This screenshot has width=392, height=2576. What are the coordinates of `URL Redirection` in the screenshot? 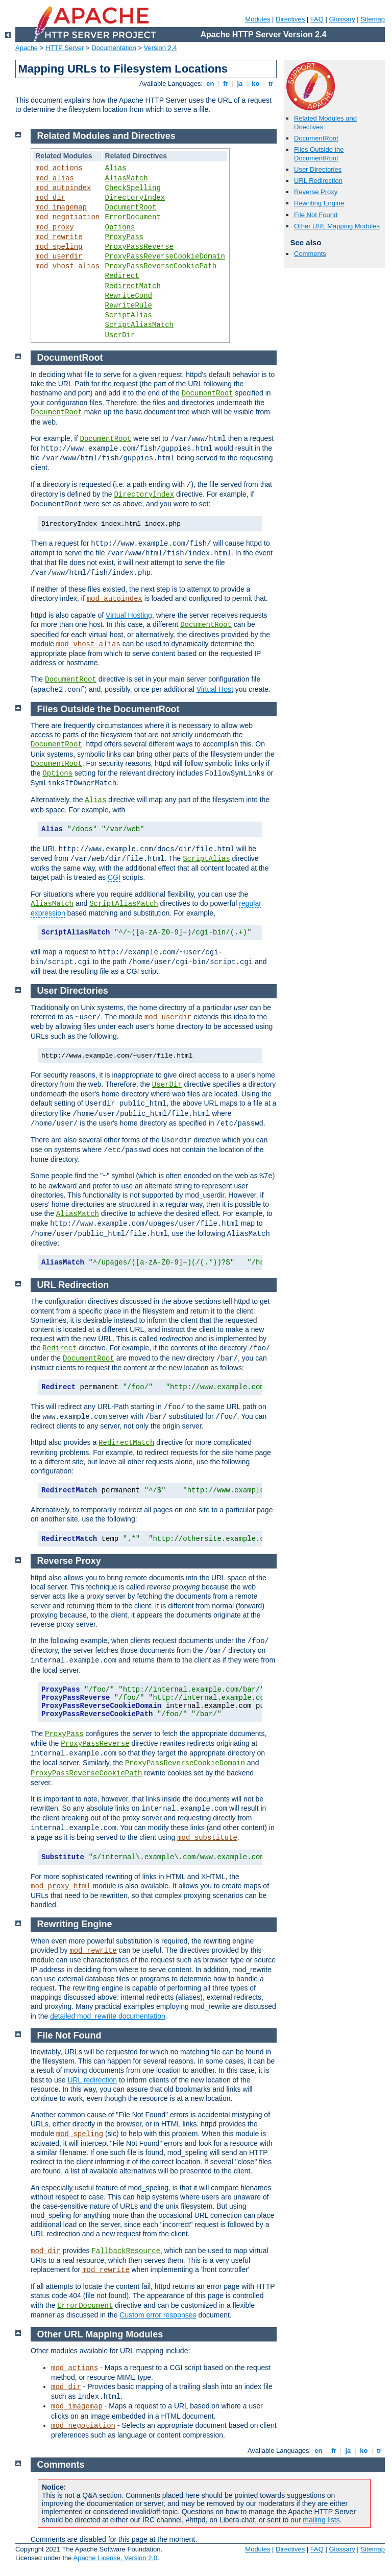 It's located at (318, 180).